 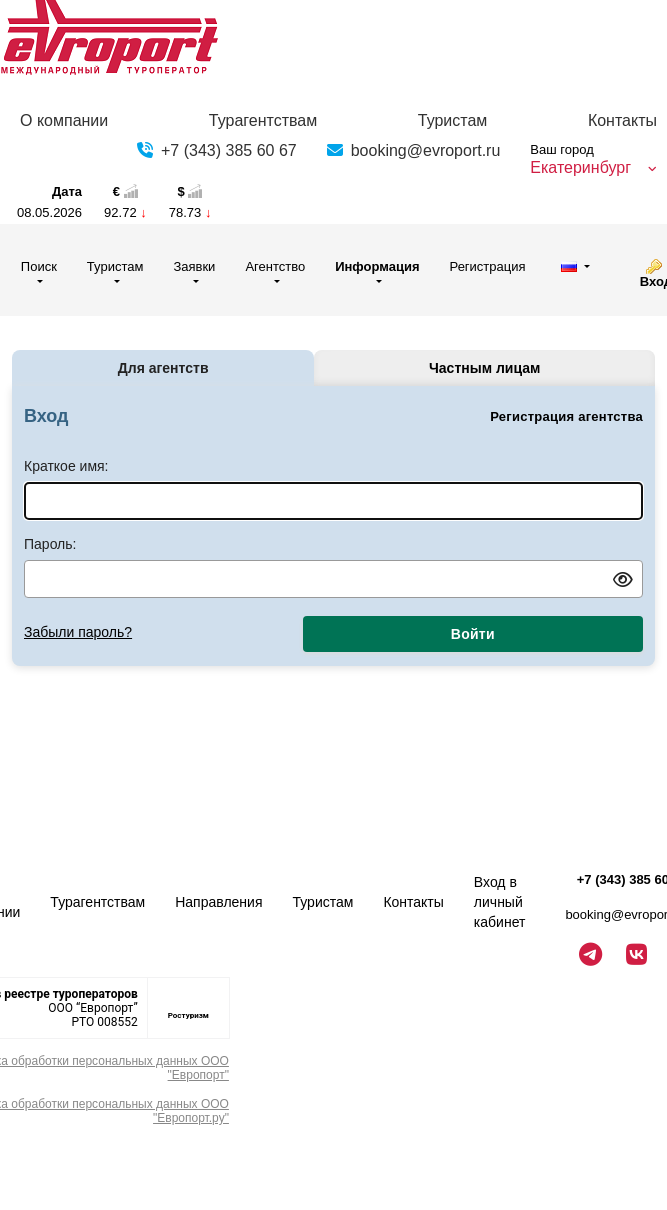 What do you see at coordinates (566, 416) in the screenshot?
I see `Регистрация агентства` at bounding box center [566, 416].